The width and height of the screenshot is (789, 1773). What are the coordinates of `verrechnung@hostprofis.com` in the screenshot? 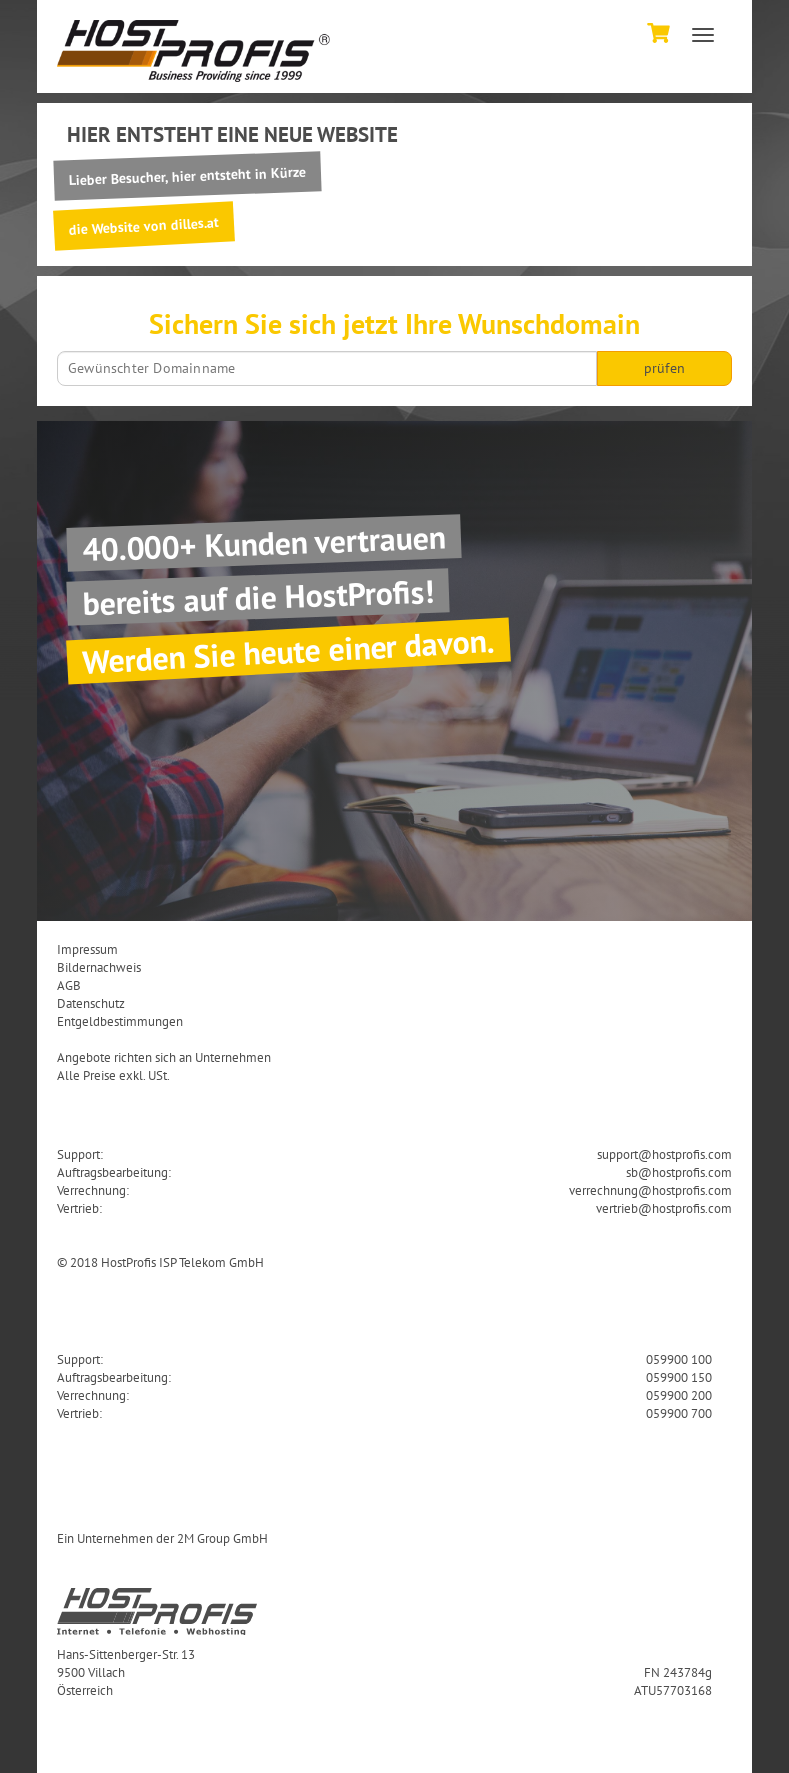 It's located at (650, 1190).